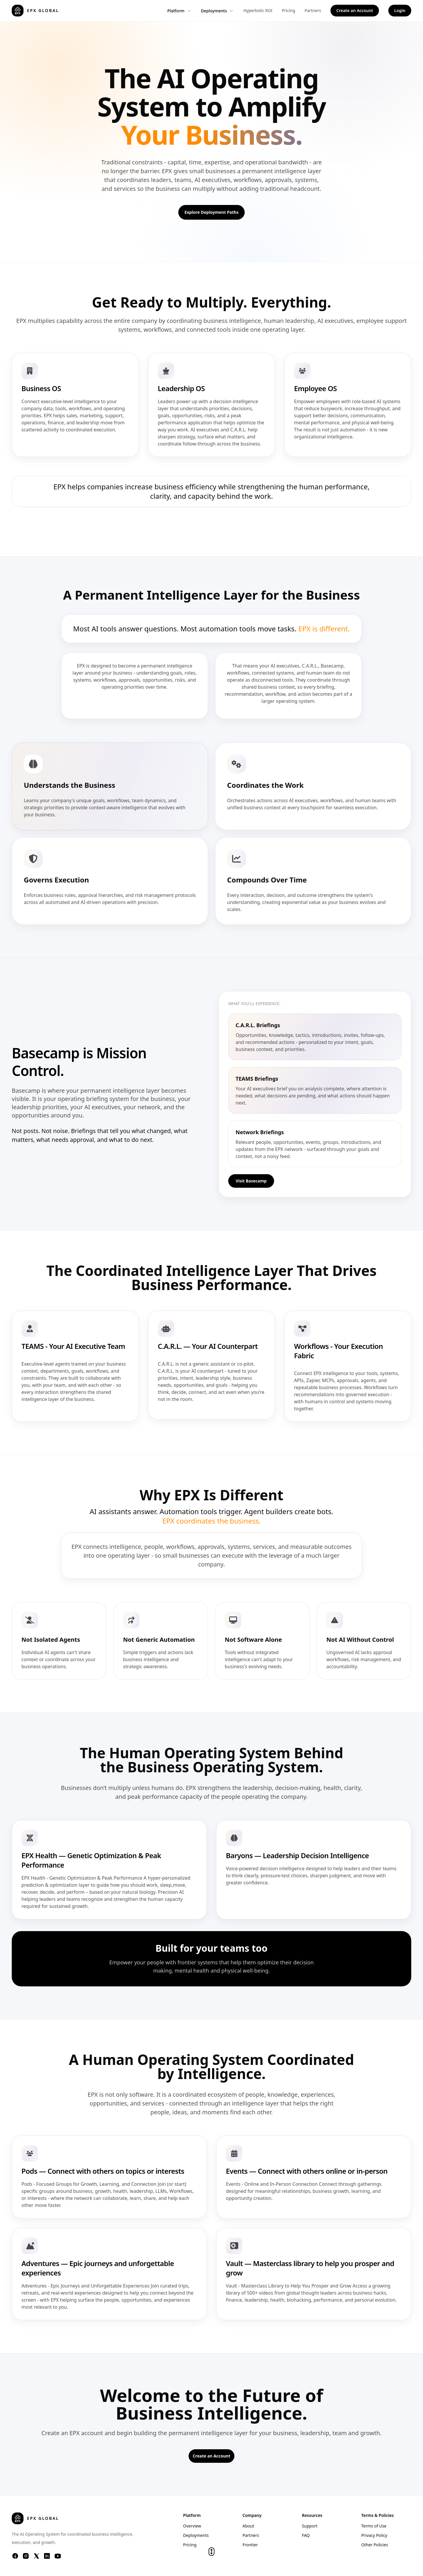 This screenshot has width=423, height=2576. I want to click on Hyperbolic ROI, so click(257, 10).